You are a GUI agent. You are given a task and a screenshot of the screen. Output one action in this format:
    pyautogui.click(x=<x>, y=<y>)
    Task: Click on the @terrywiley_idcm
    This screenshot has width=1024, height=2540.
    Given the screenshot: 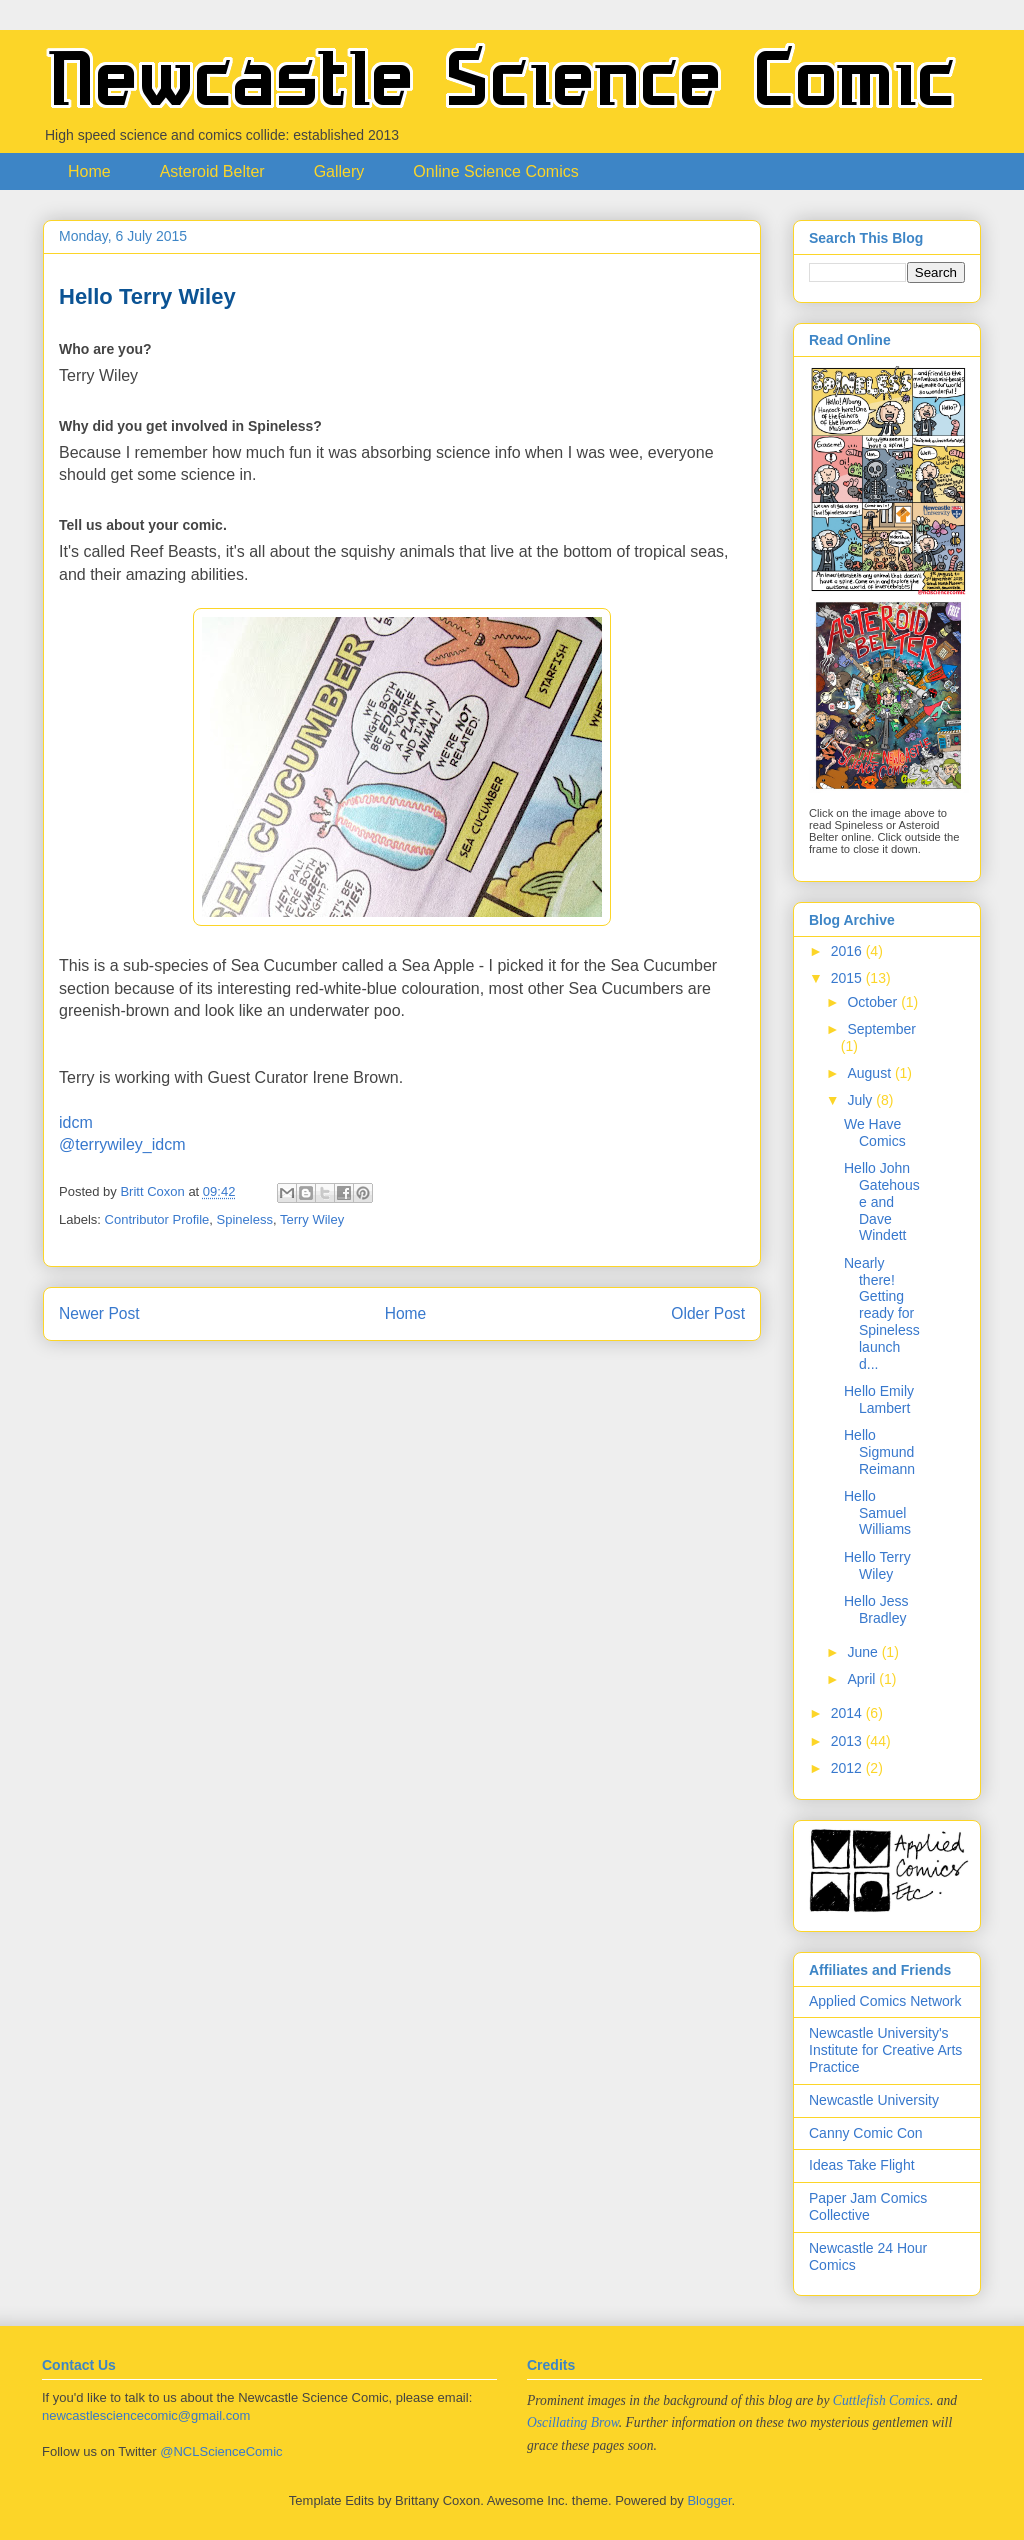 What is the action you would take?
    pyautogui.click(x=122, y=1144)
    